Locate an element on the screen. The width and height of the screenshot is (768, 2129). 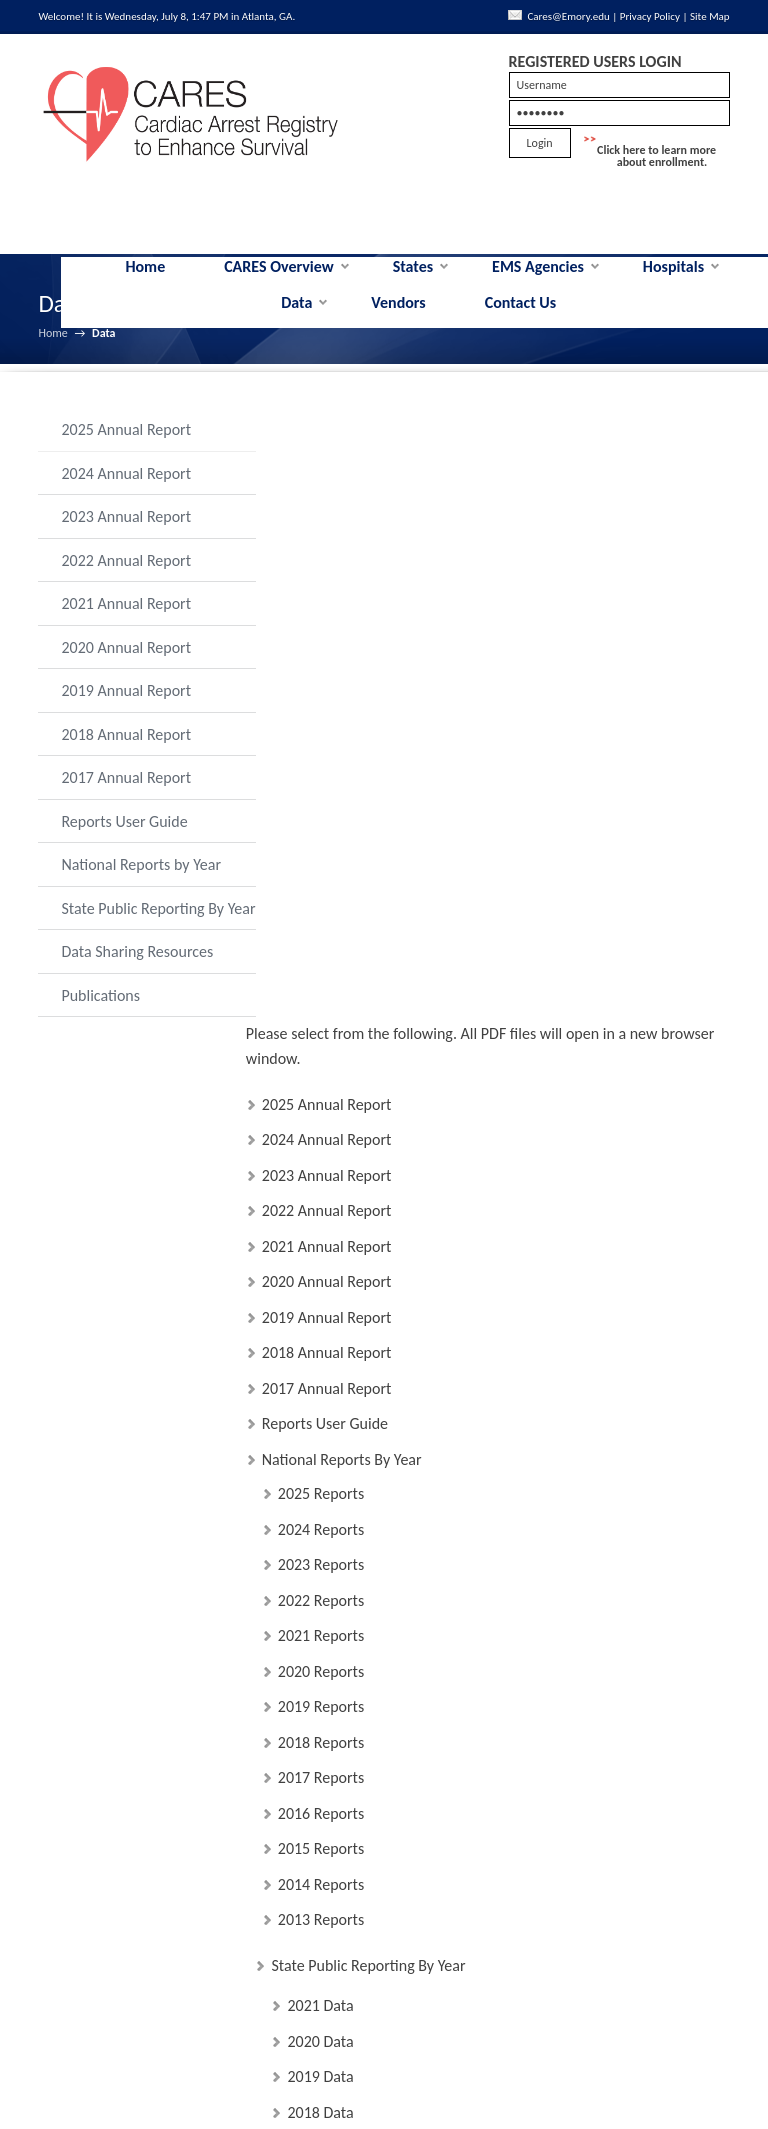
IOM Report is located at coordinates (325, 1942).